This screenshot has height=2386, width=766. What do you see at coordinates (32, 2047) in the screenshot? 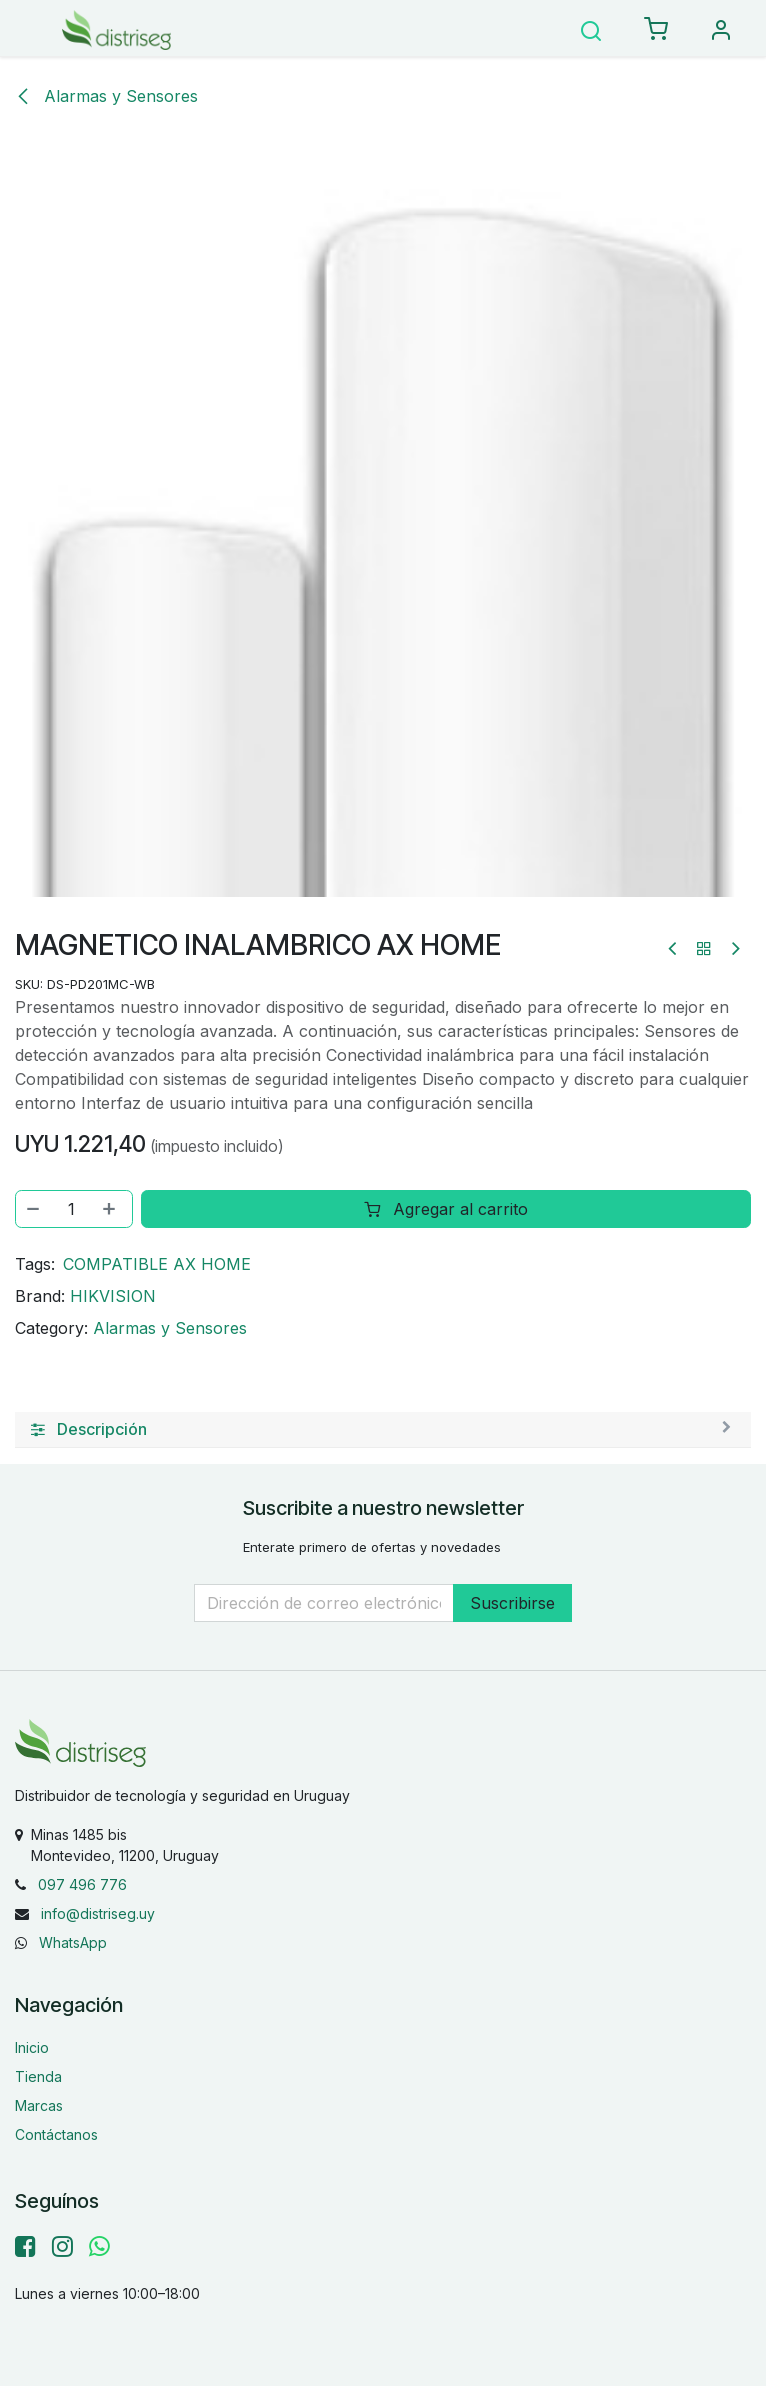
I see `Inicio` at bounding box center [32, 2047].